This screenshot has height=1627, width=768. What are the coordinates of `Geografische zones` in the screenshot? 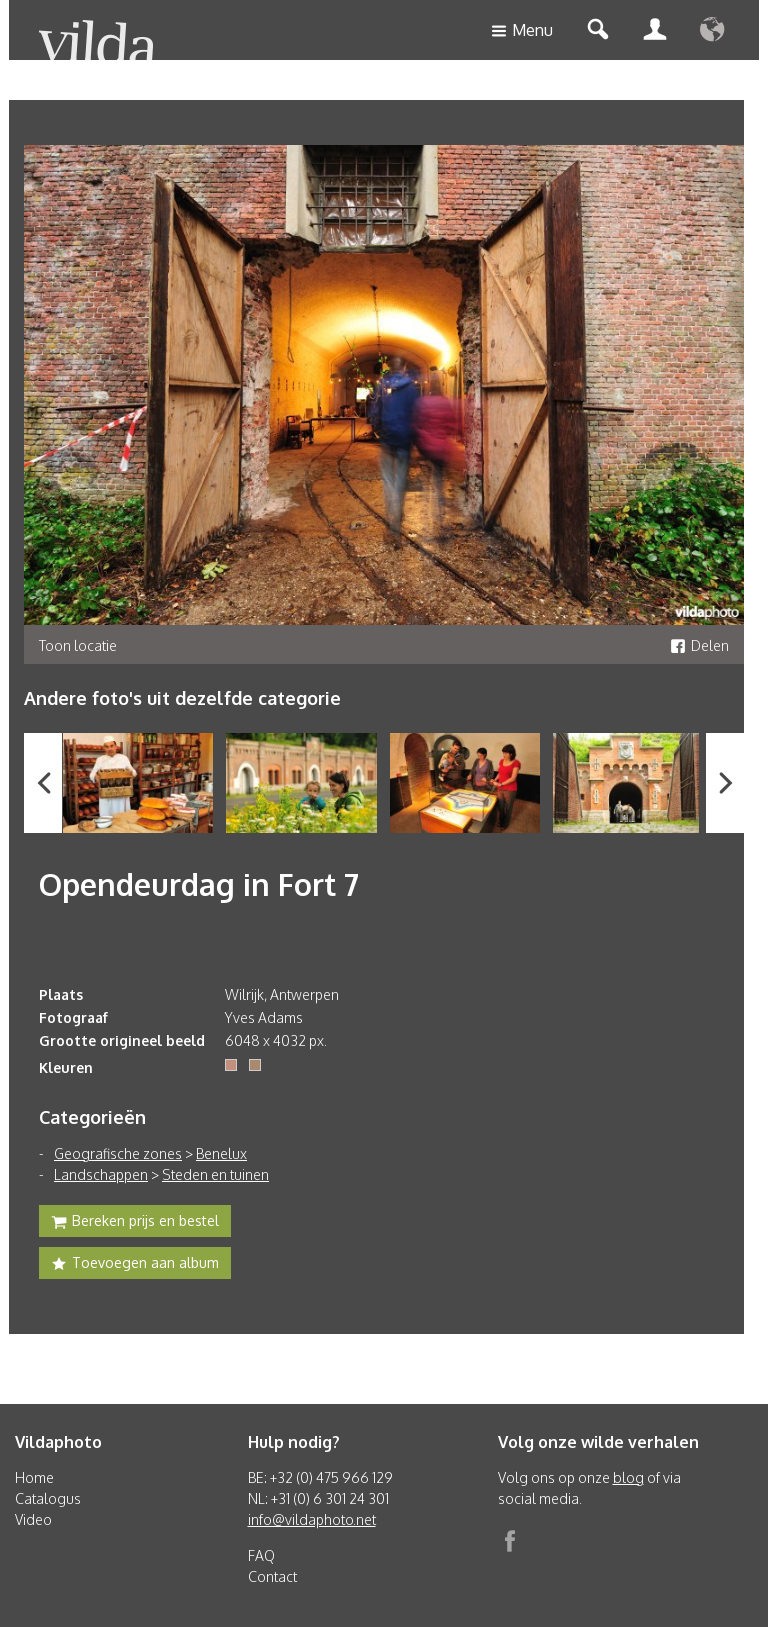 It's located at (118, 1153).